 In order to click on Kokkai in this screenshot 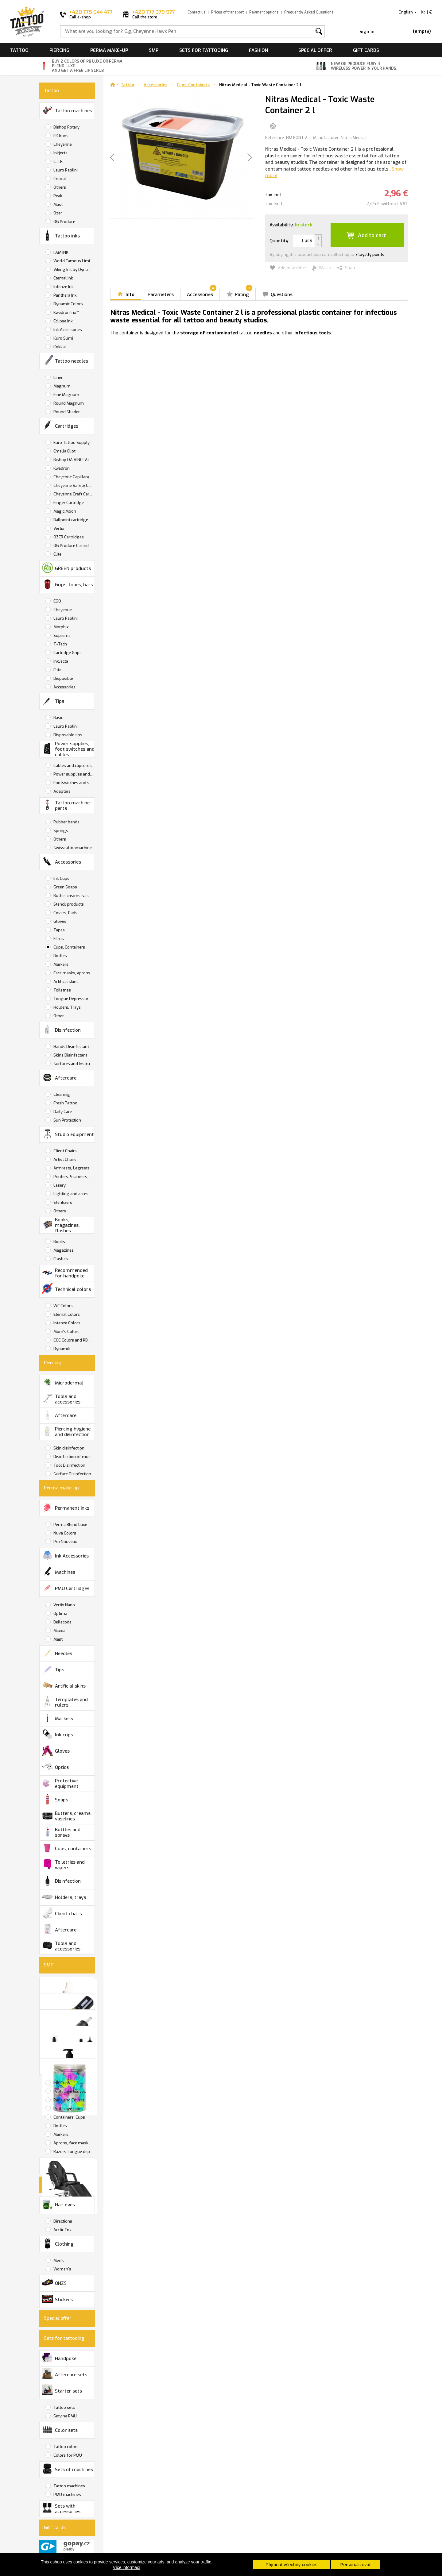, I will do `click(59, 346)`.